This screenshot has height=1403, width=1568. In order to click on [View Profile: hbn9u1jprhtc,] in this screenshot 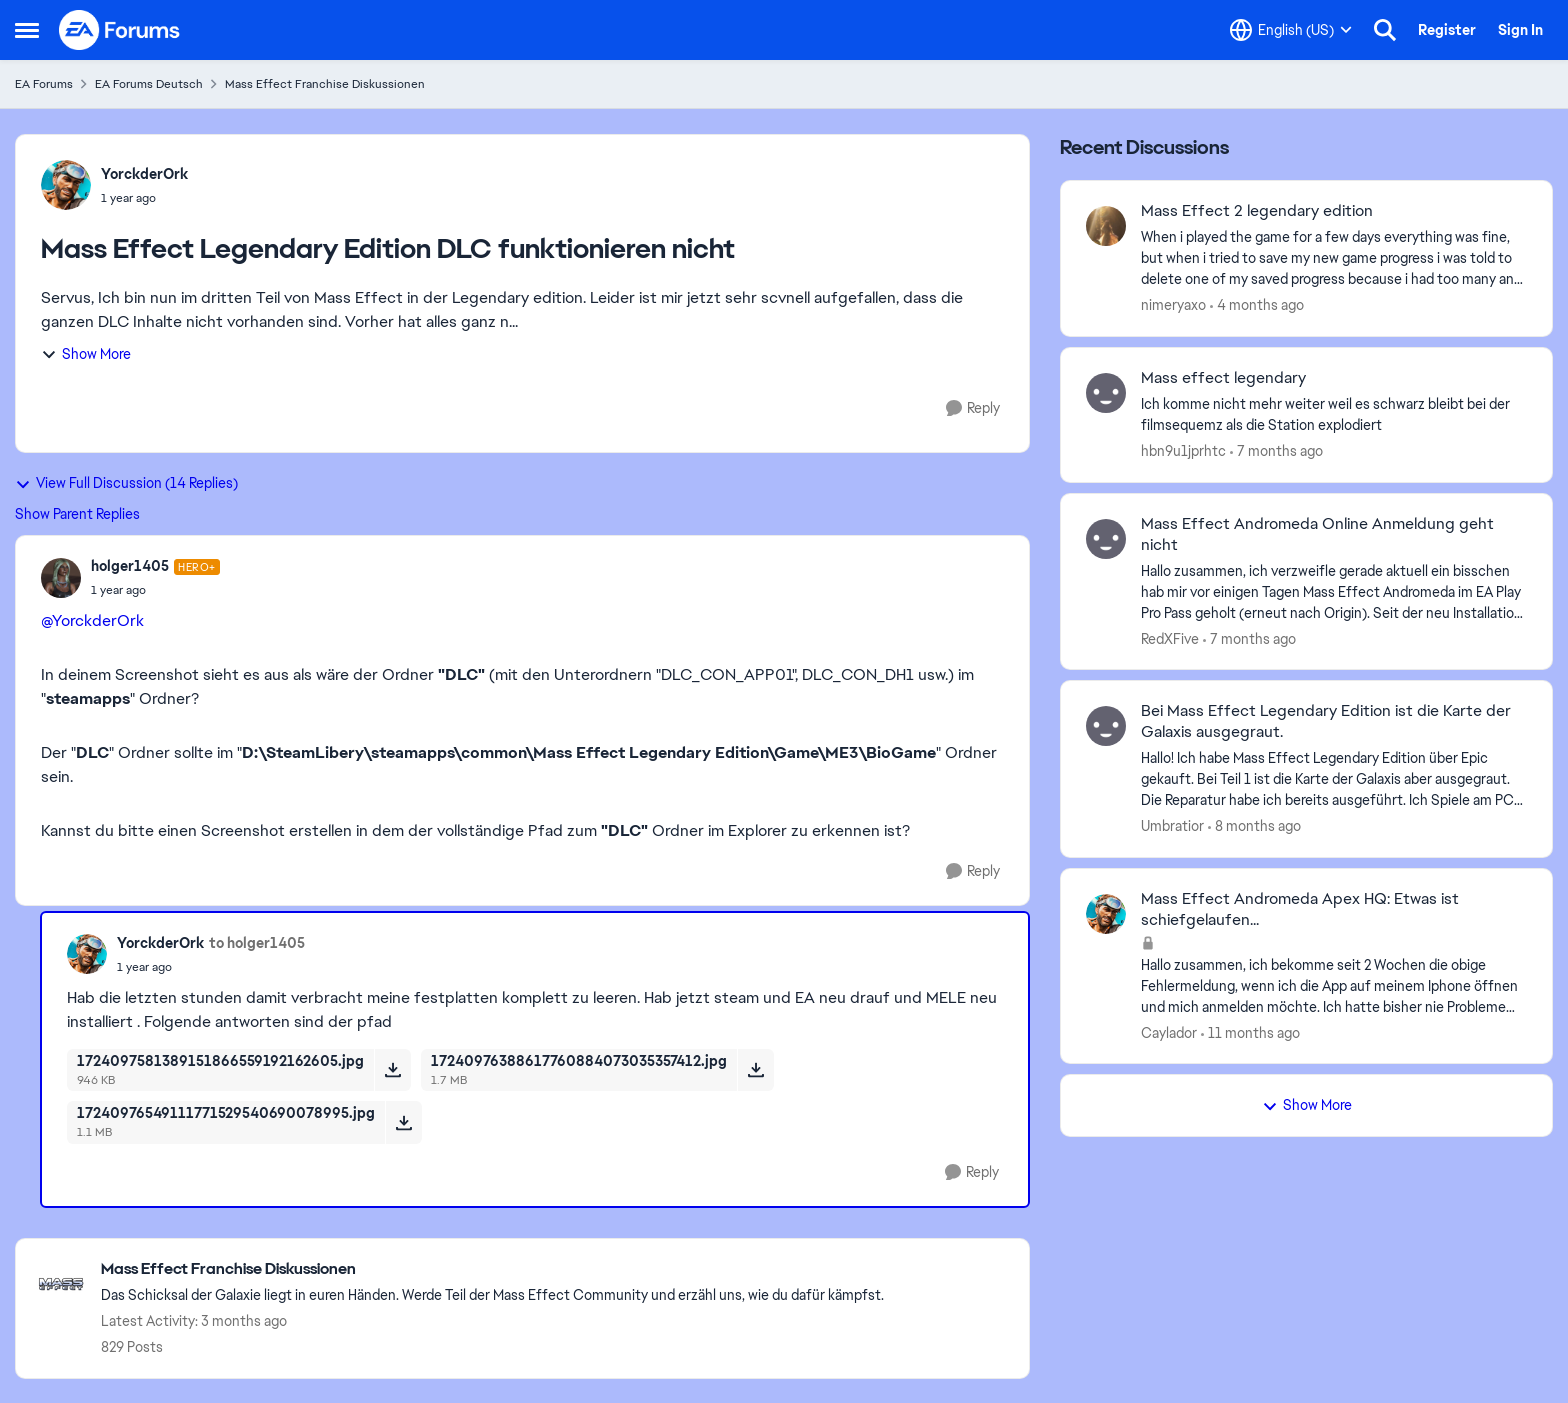, I will do `click(1106, 393)`.